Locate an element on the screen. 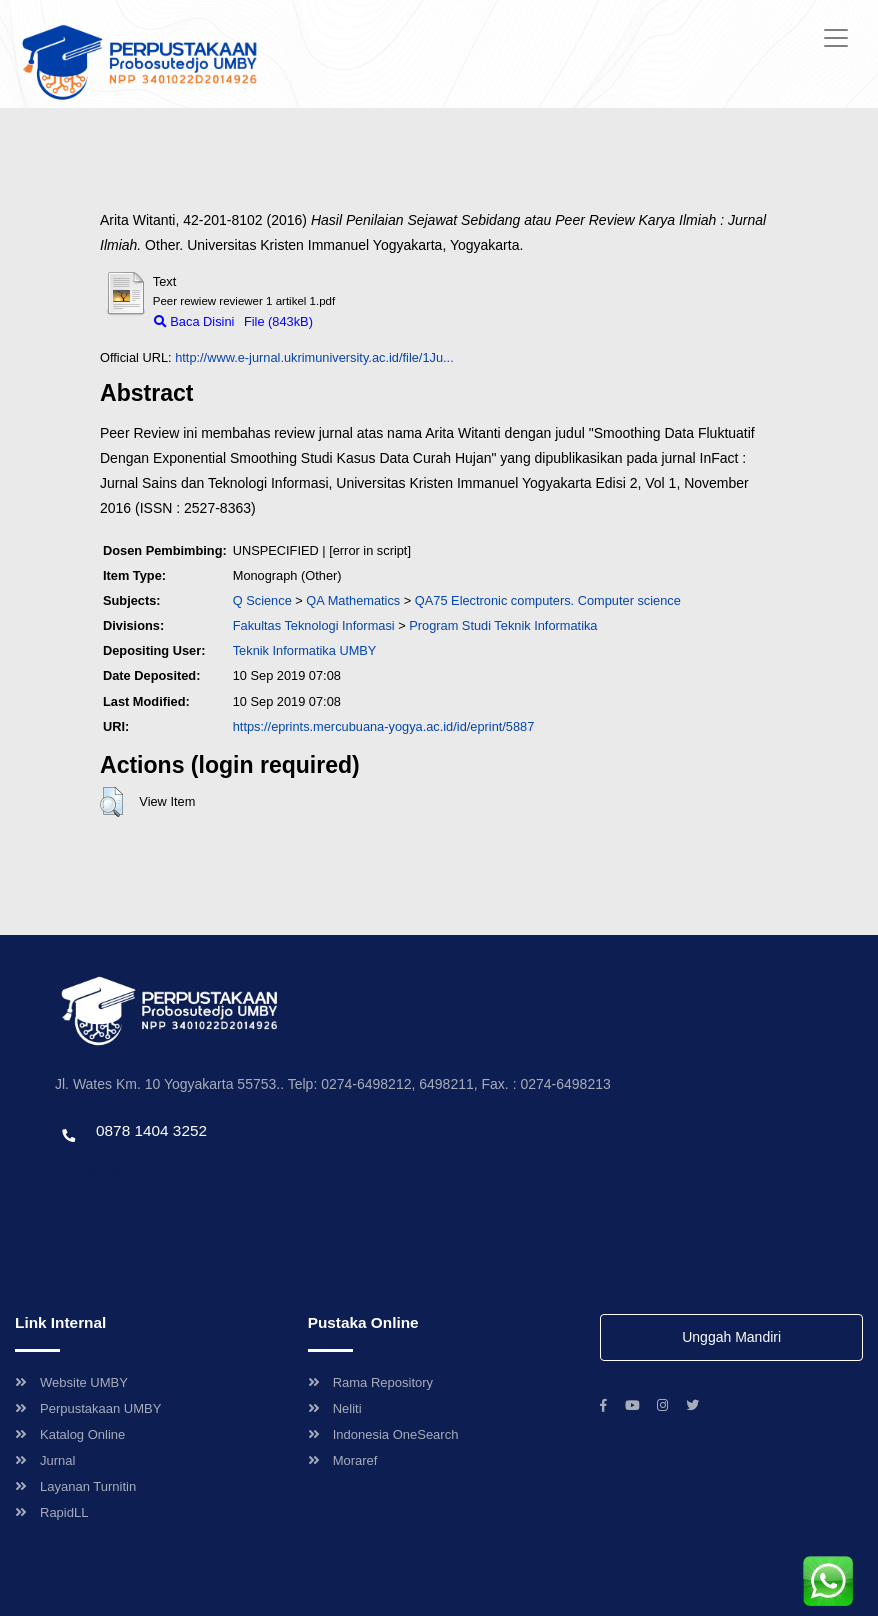 The width and height of the screenshot is (878, 1616). Indonesia OneSearch is located at coordinates (383, 1434).